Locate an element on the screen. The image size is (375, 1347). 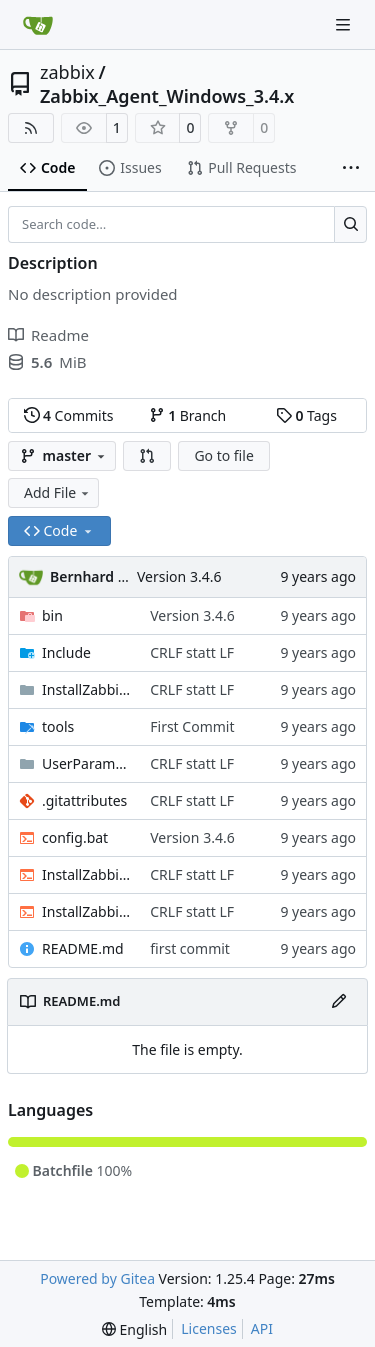
Tags is located at coordinates (306, 415).